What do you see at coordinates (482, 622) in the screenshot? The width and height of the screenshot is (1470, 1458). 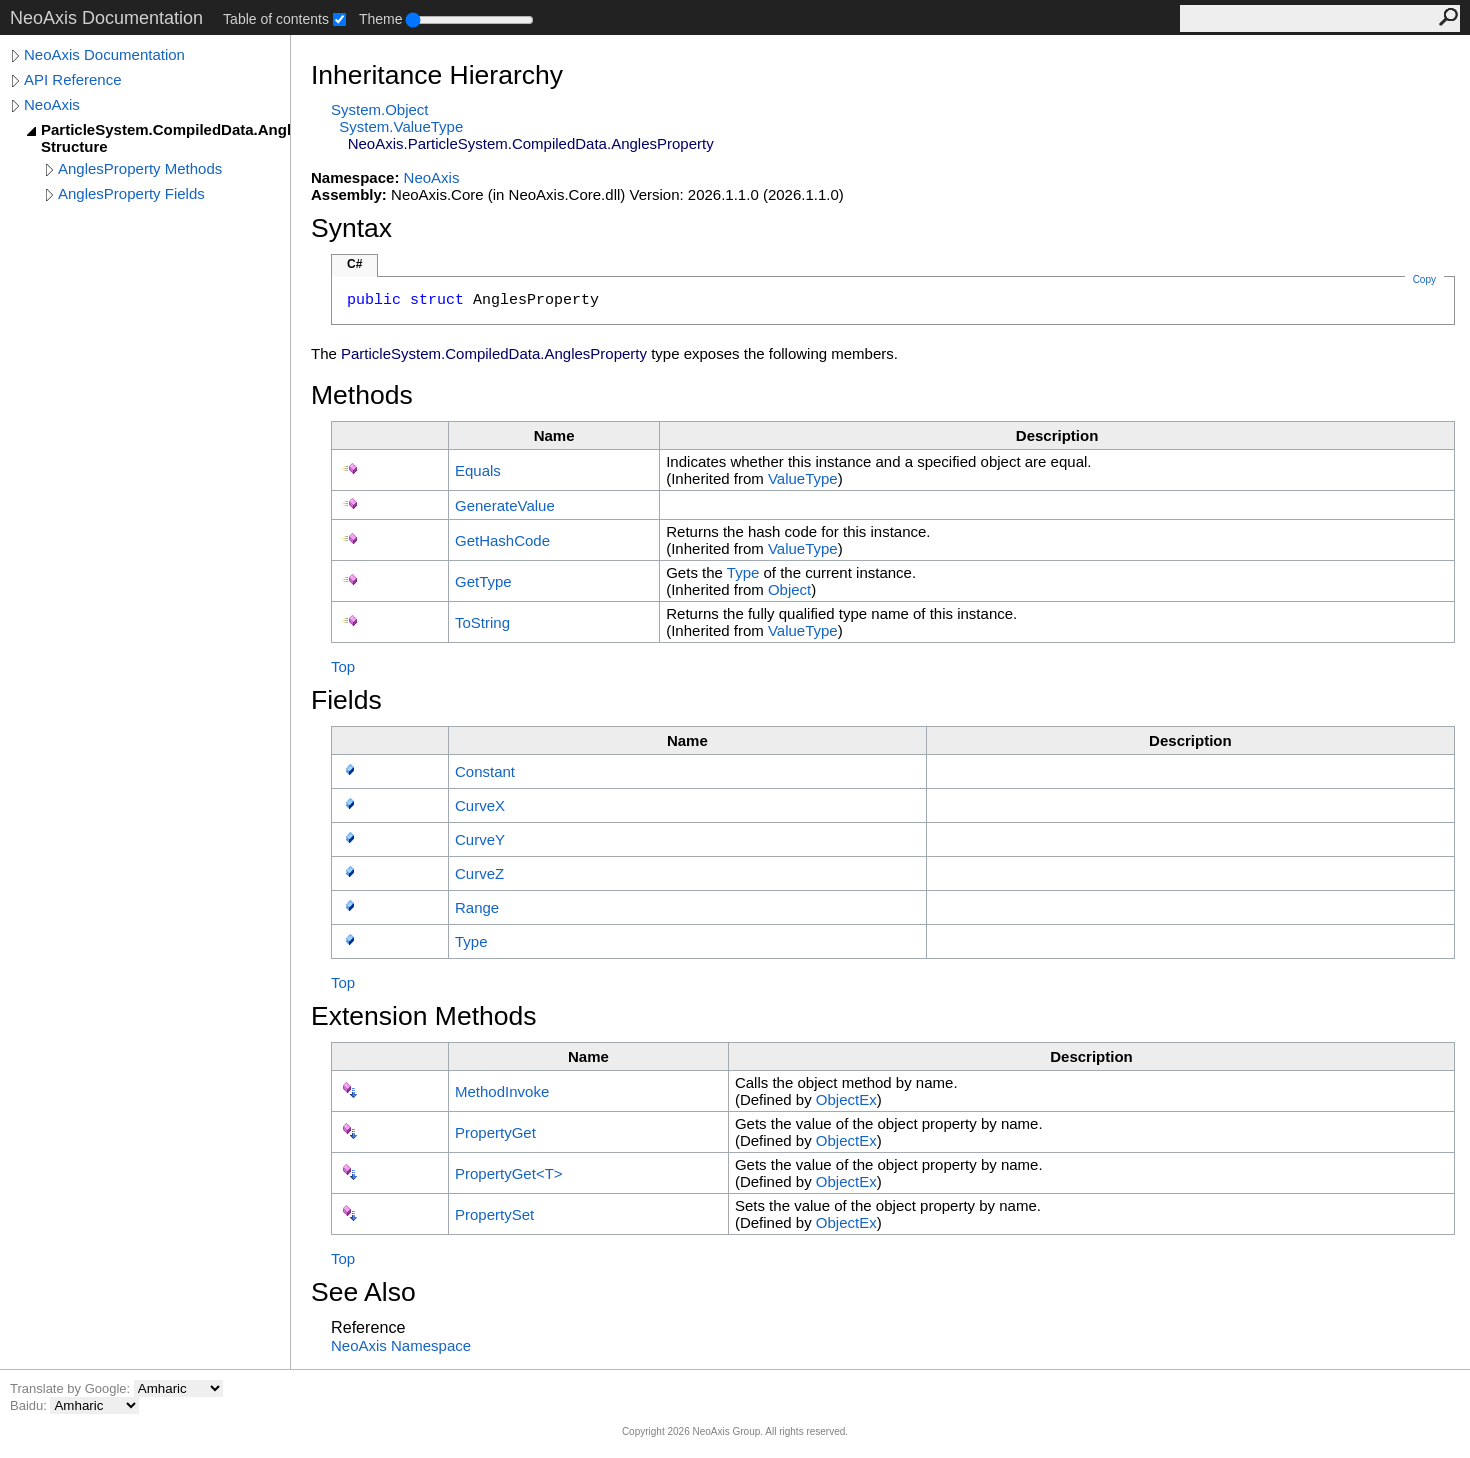 I see `ToString` at bounding box center [482, 622].